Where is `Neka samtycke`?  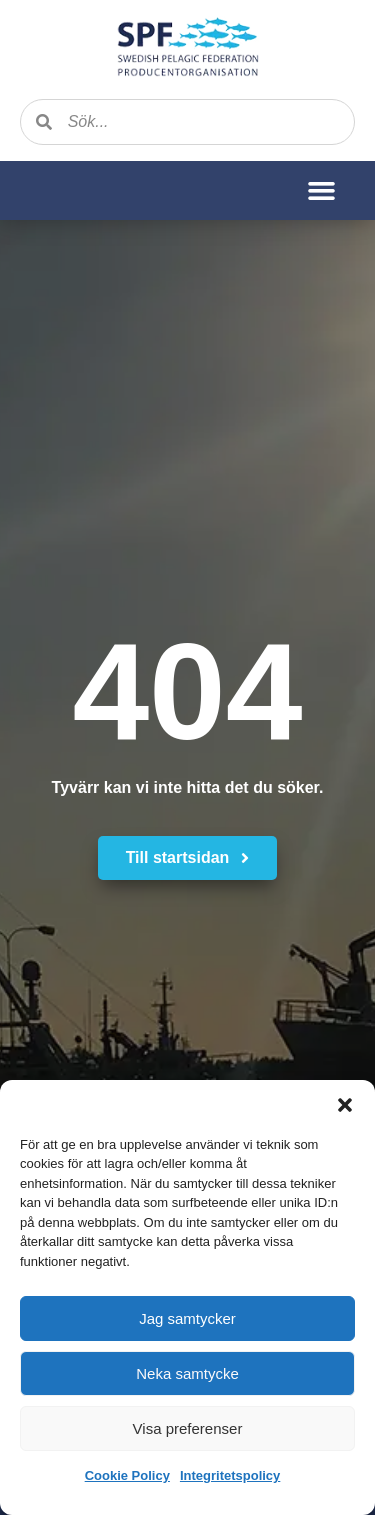
Neka samtycke is located at coordinates (187, 1373).